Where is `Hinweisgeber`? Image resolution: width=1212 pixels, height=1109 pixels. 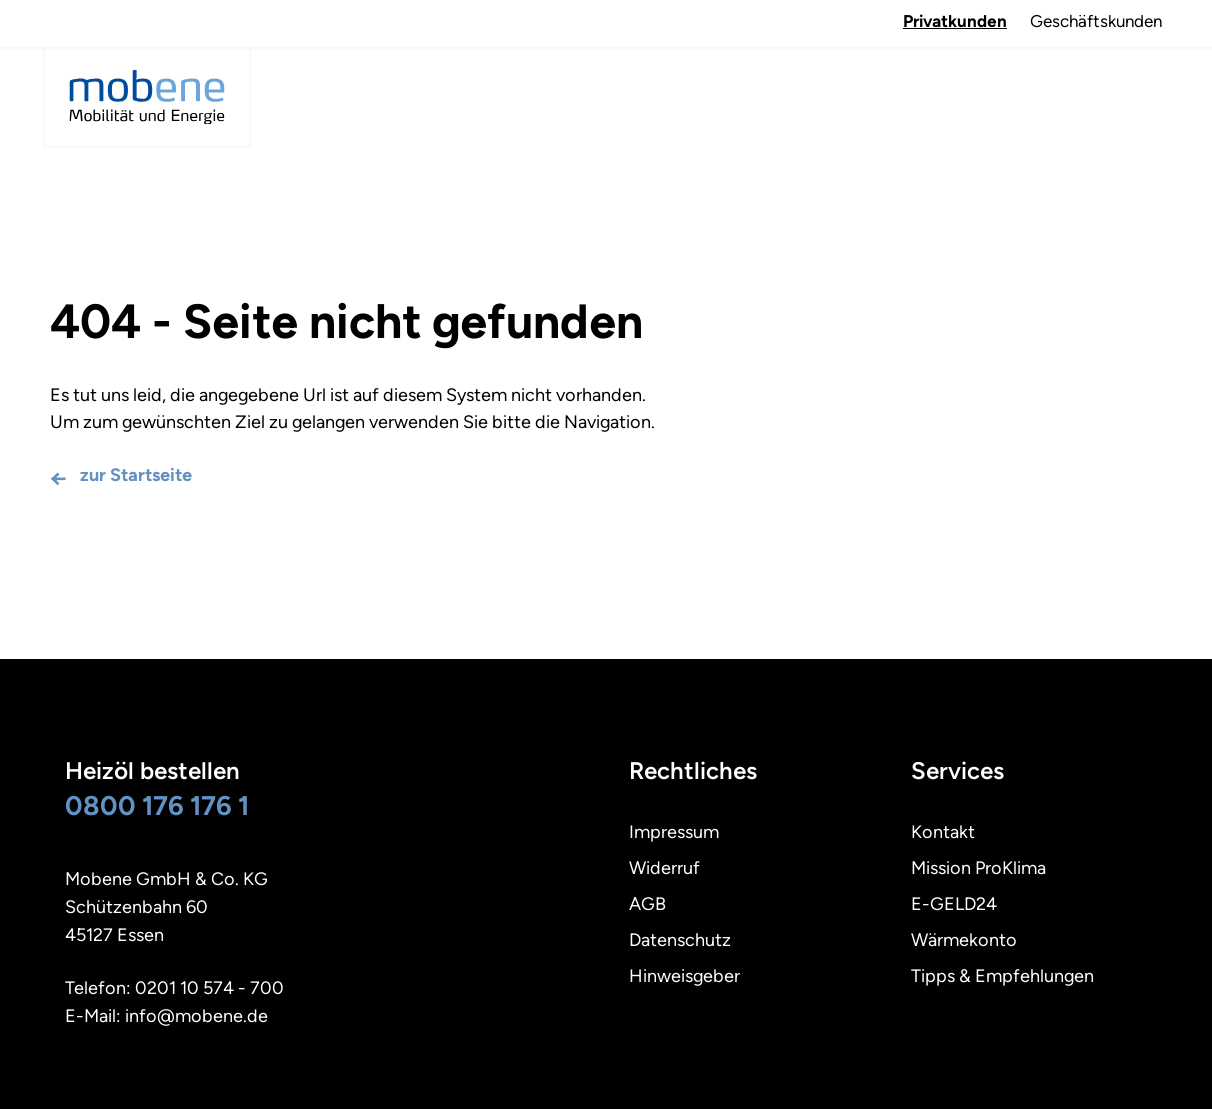
Hinweisgeber is located at coordinates (684, 976).